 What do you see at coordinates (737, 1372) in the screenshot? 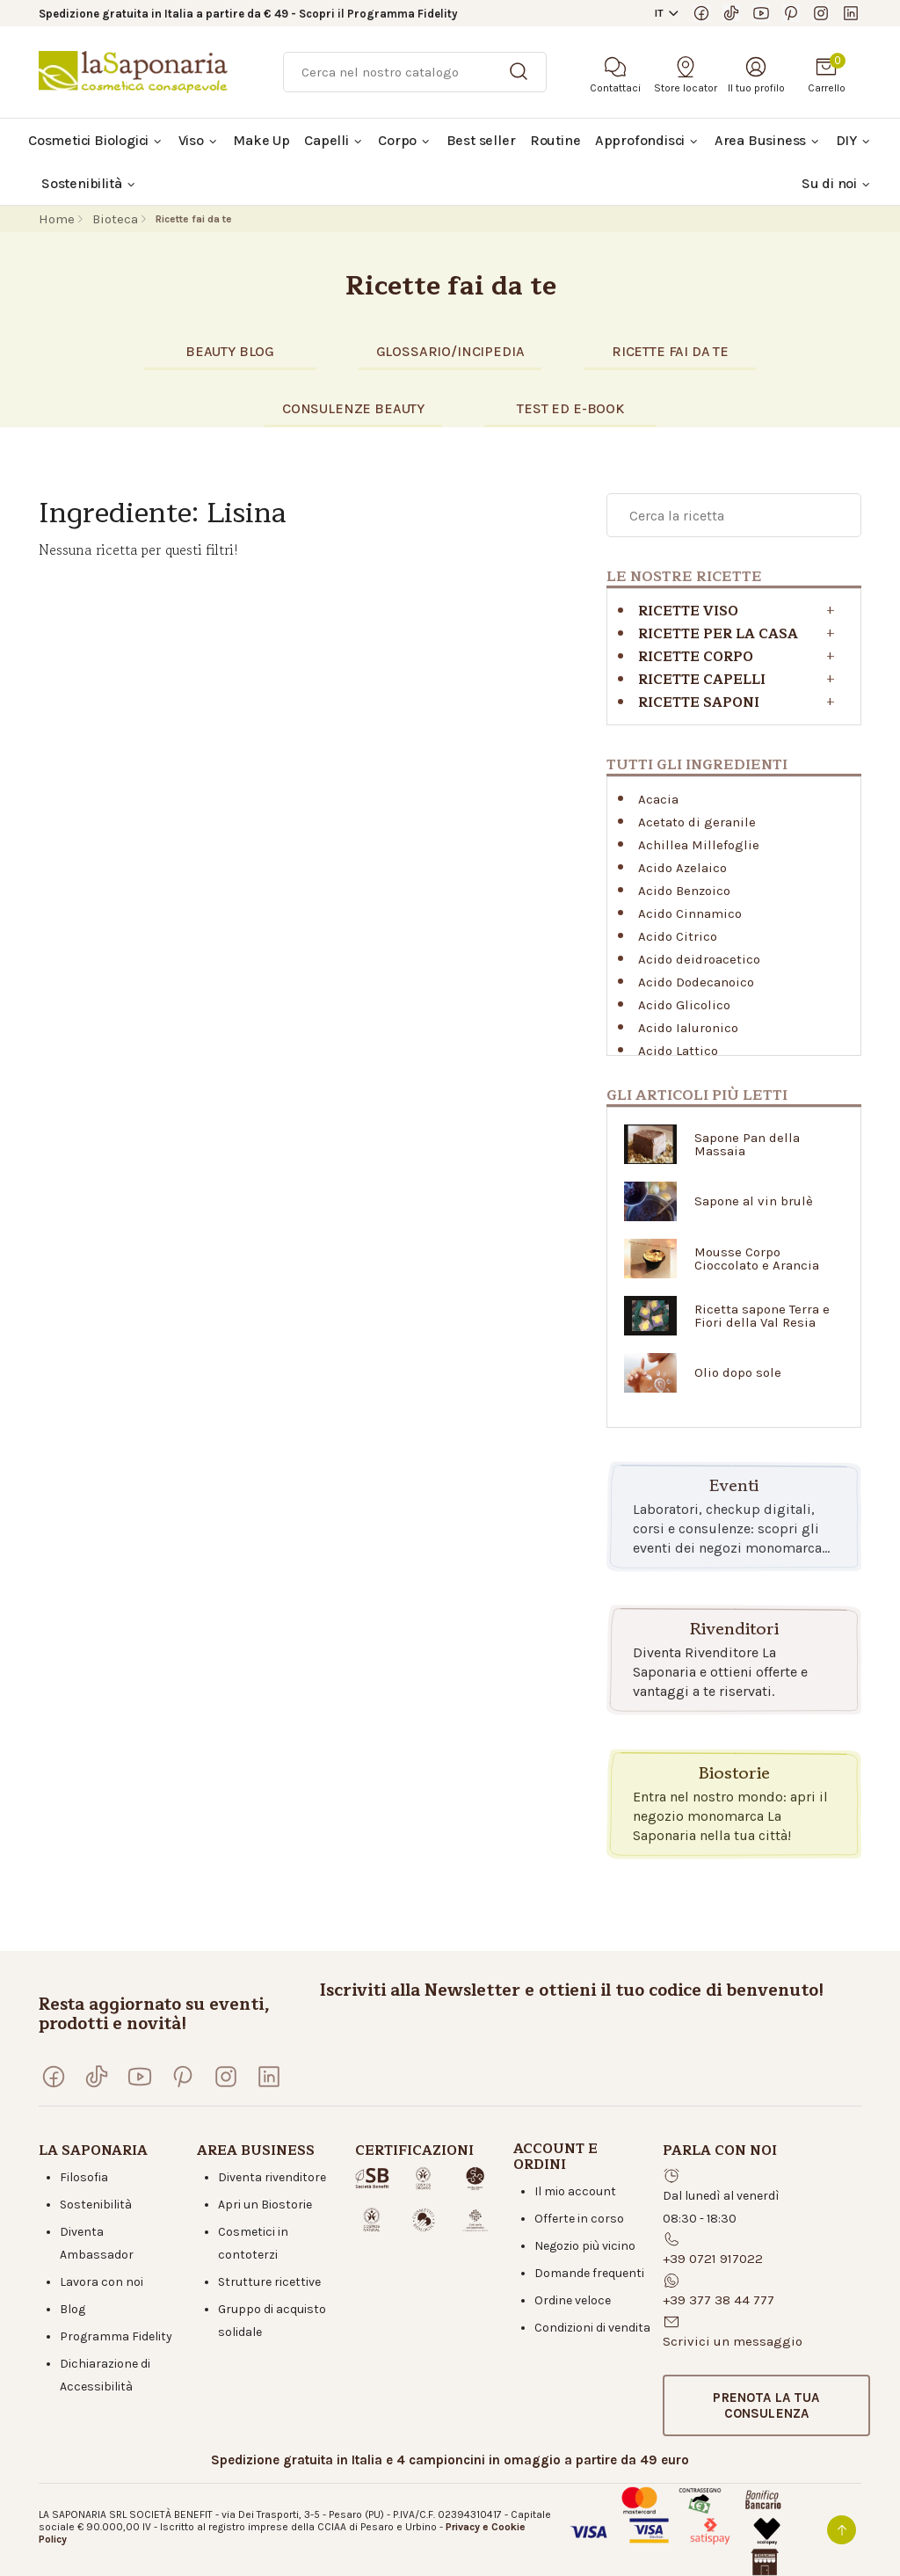
I see `Olio dopo sole` at bounding box center [737, 1372].